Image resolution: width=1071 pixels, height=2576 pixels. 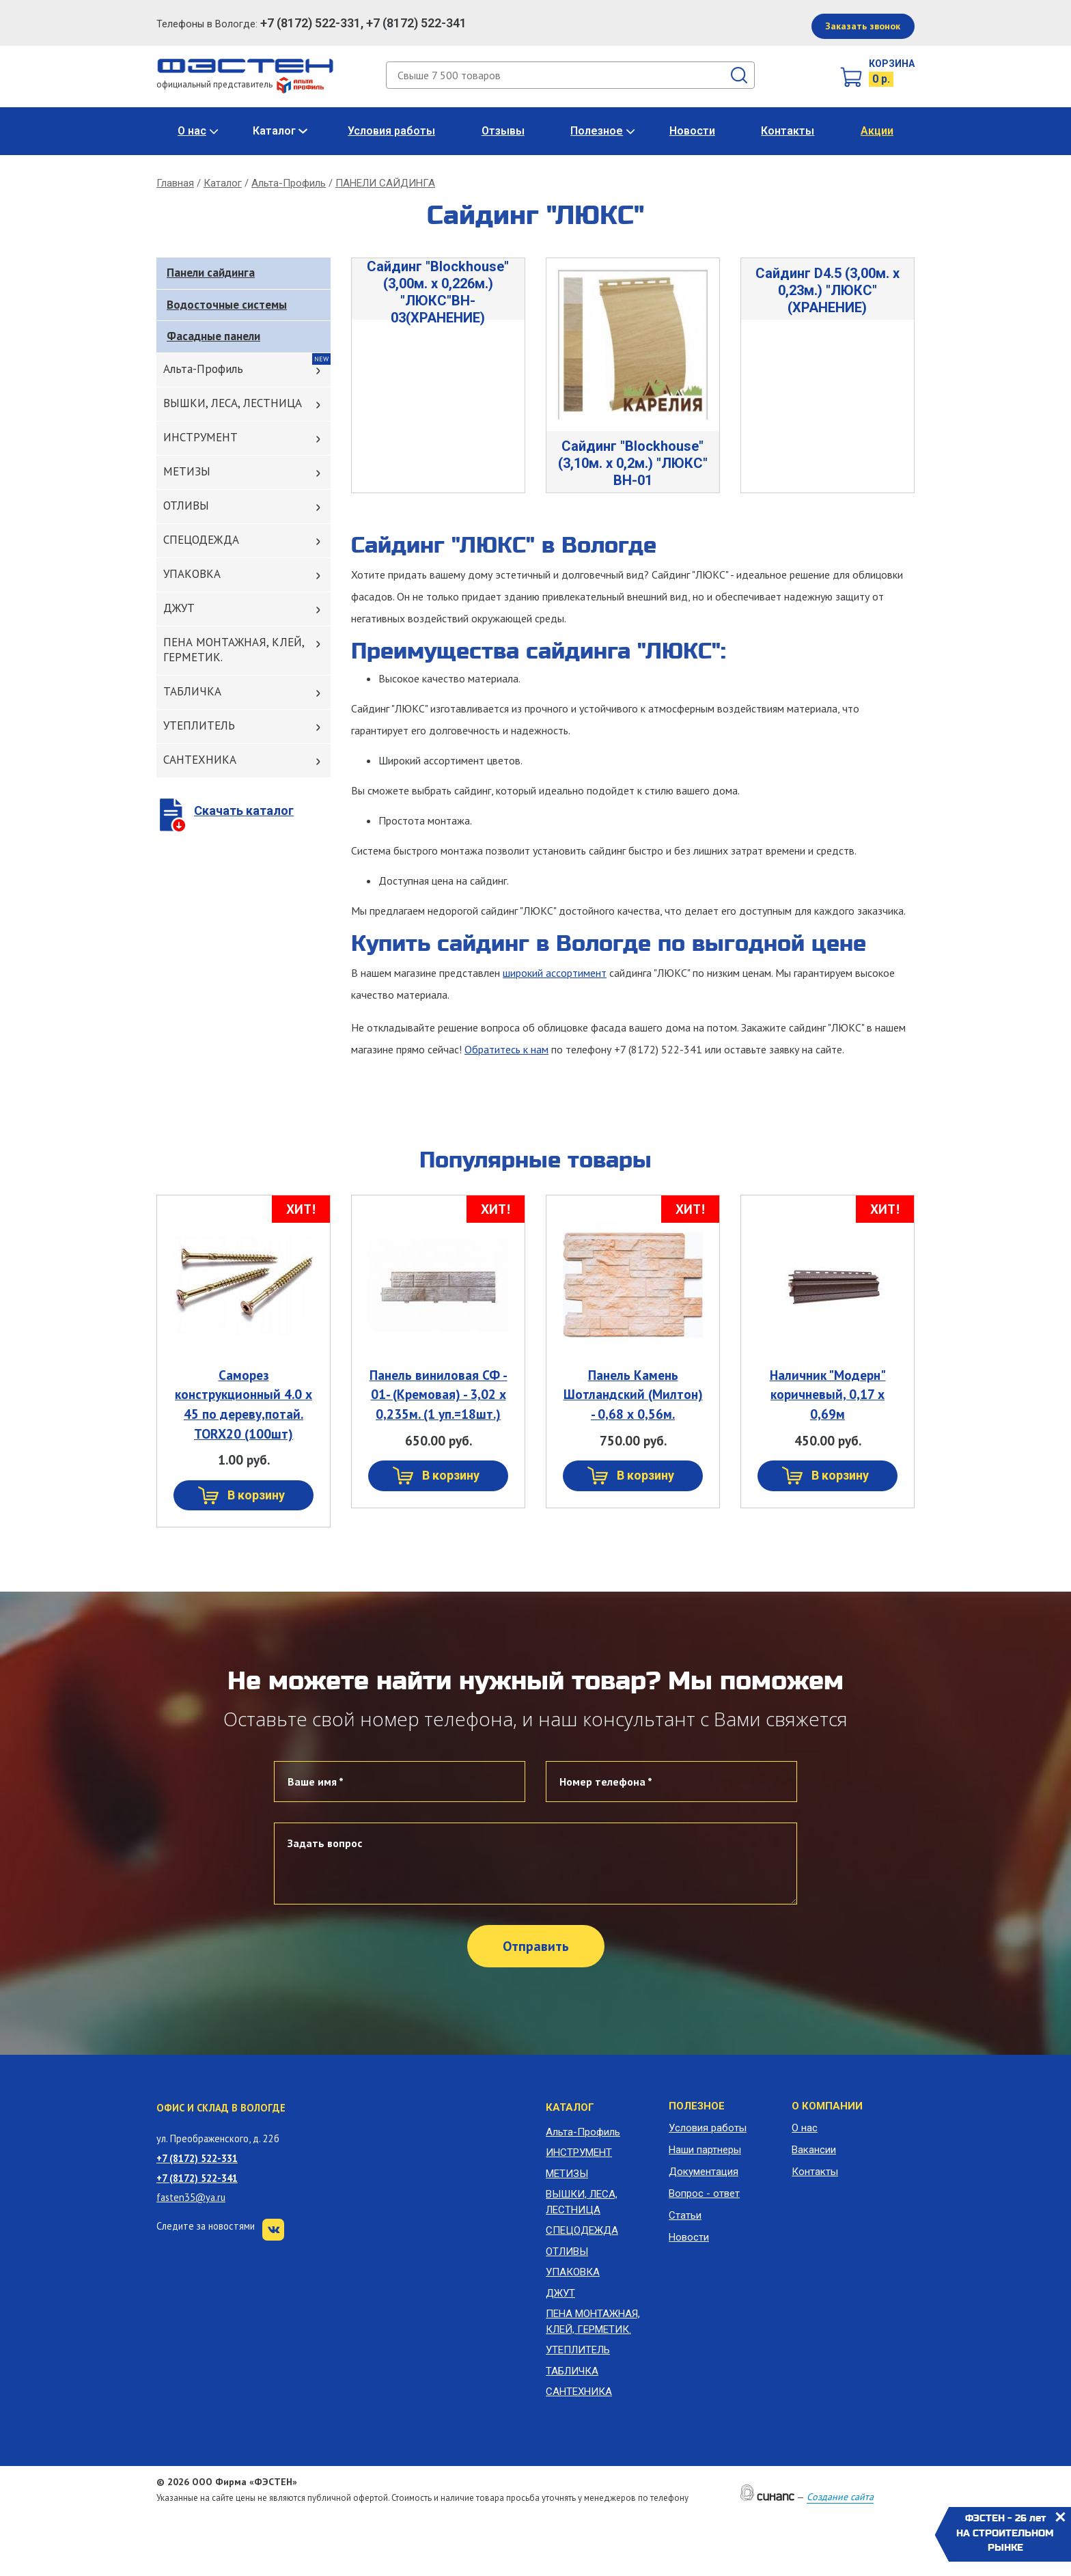 I want to click on ВЫШКИ, ЛЕСА, ЛЕСТНИЦА, so click(x=232, y=403).